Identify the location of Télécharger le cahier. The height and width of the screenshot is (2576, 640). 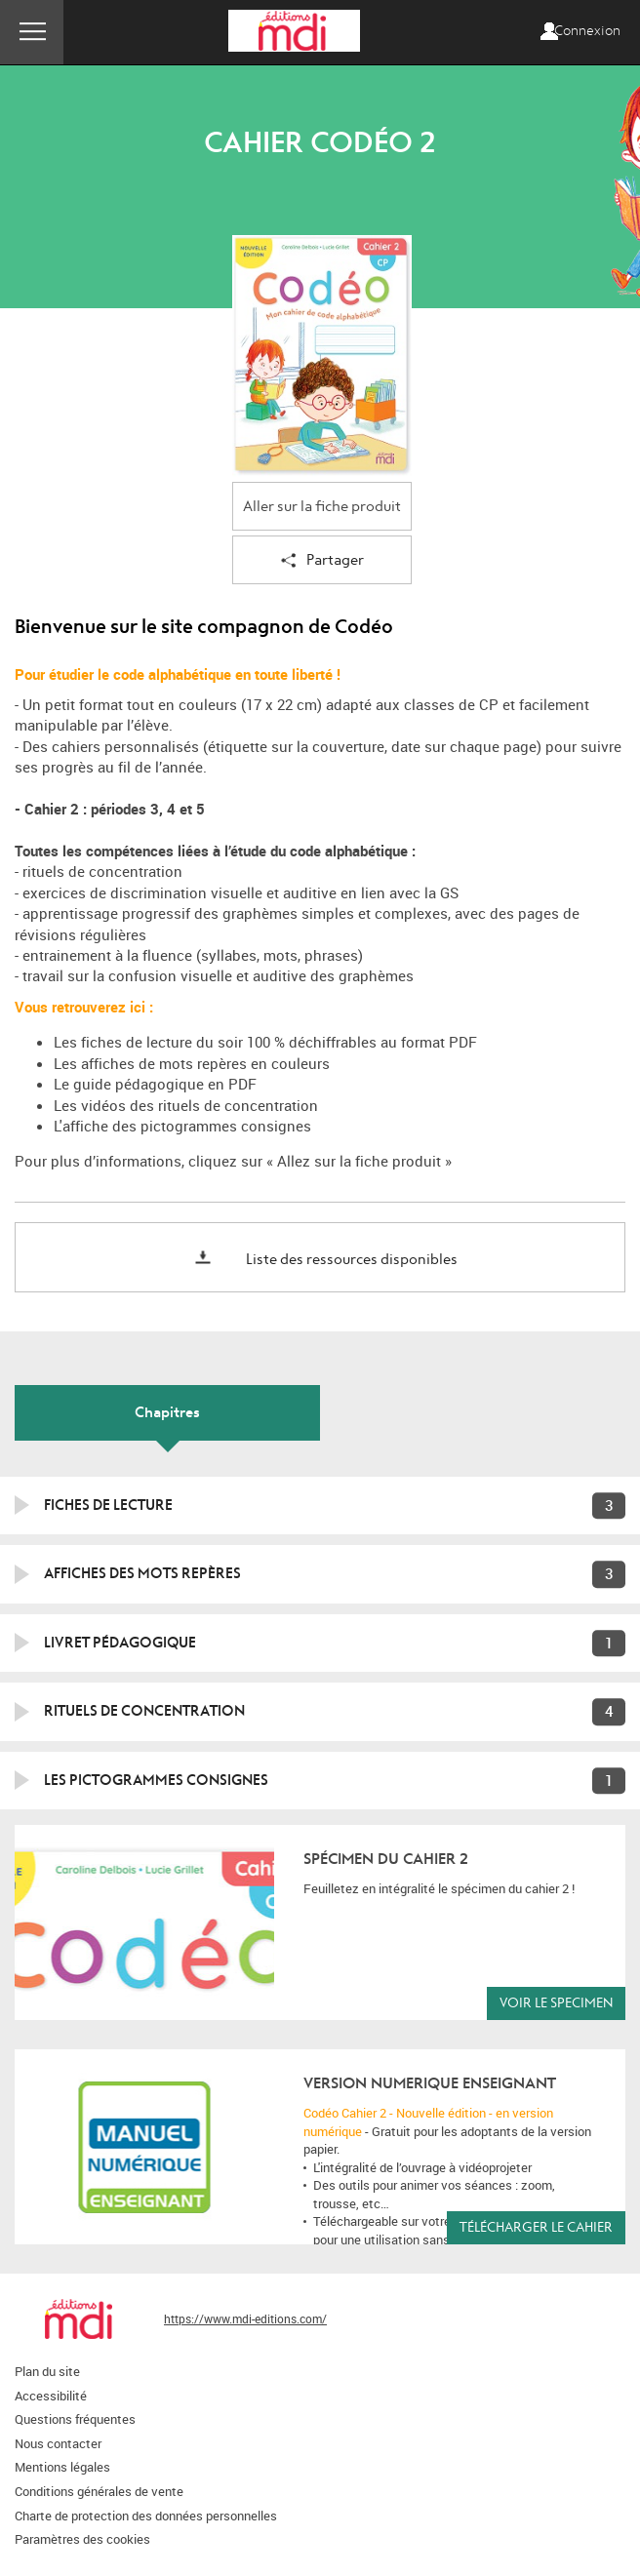
(536, 2227).